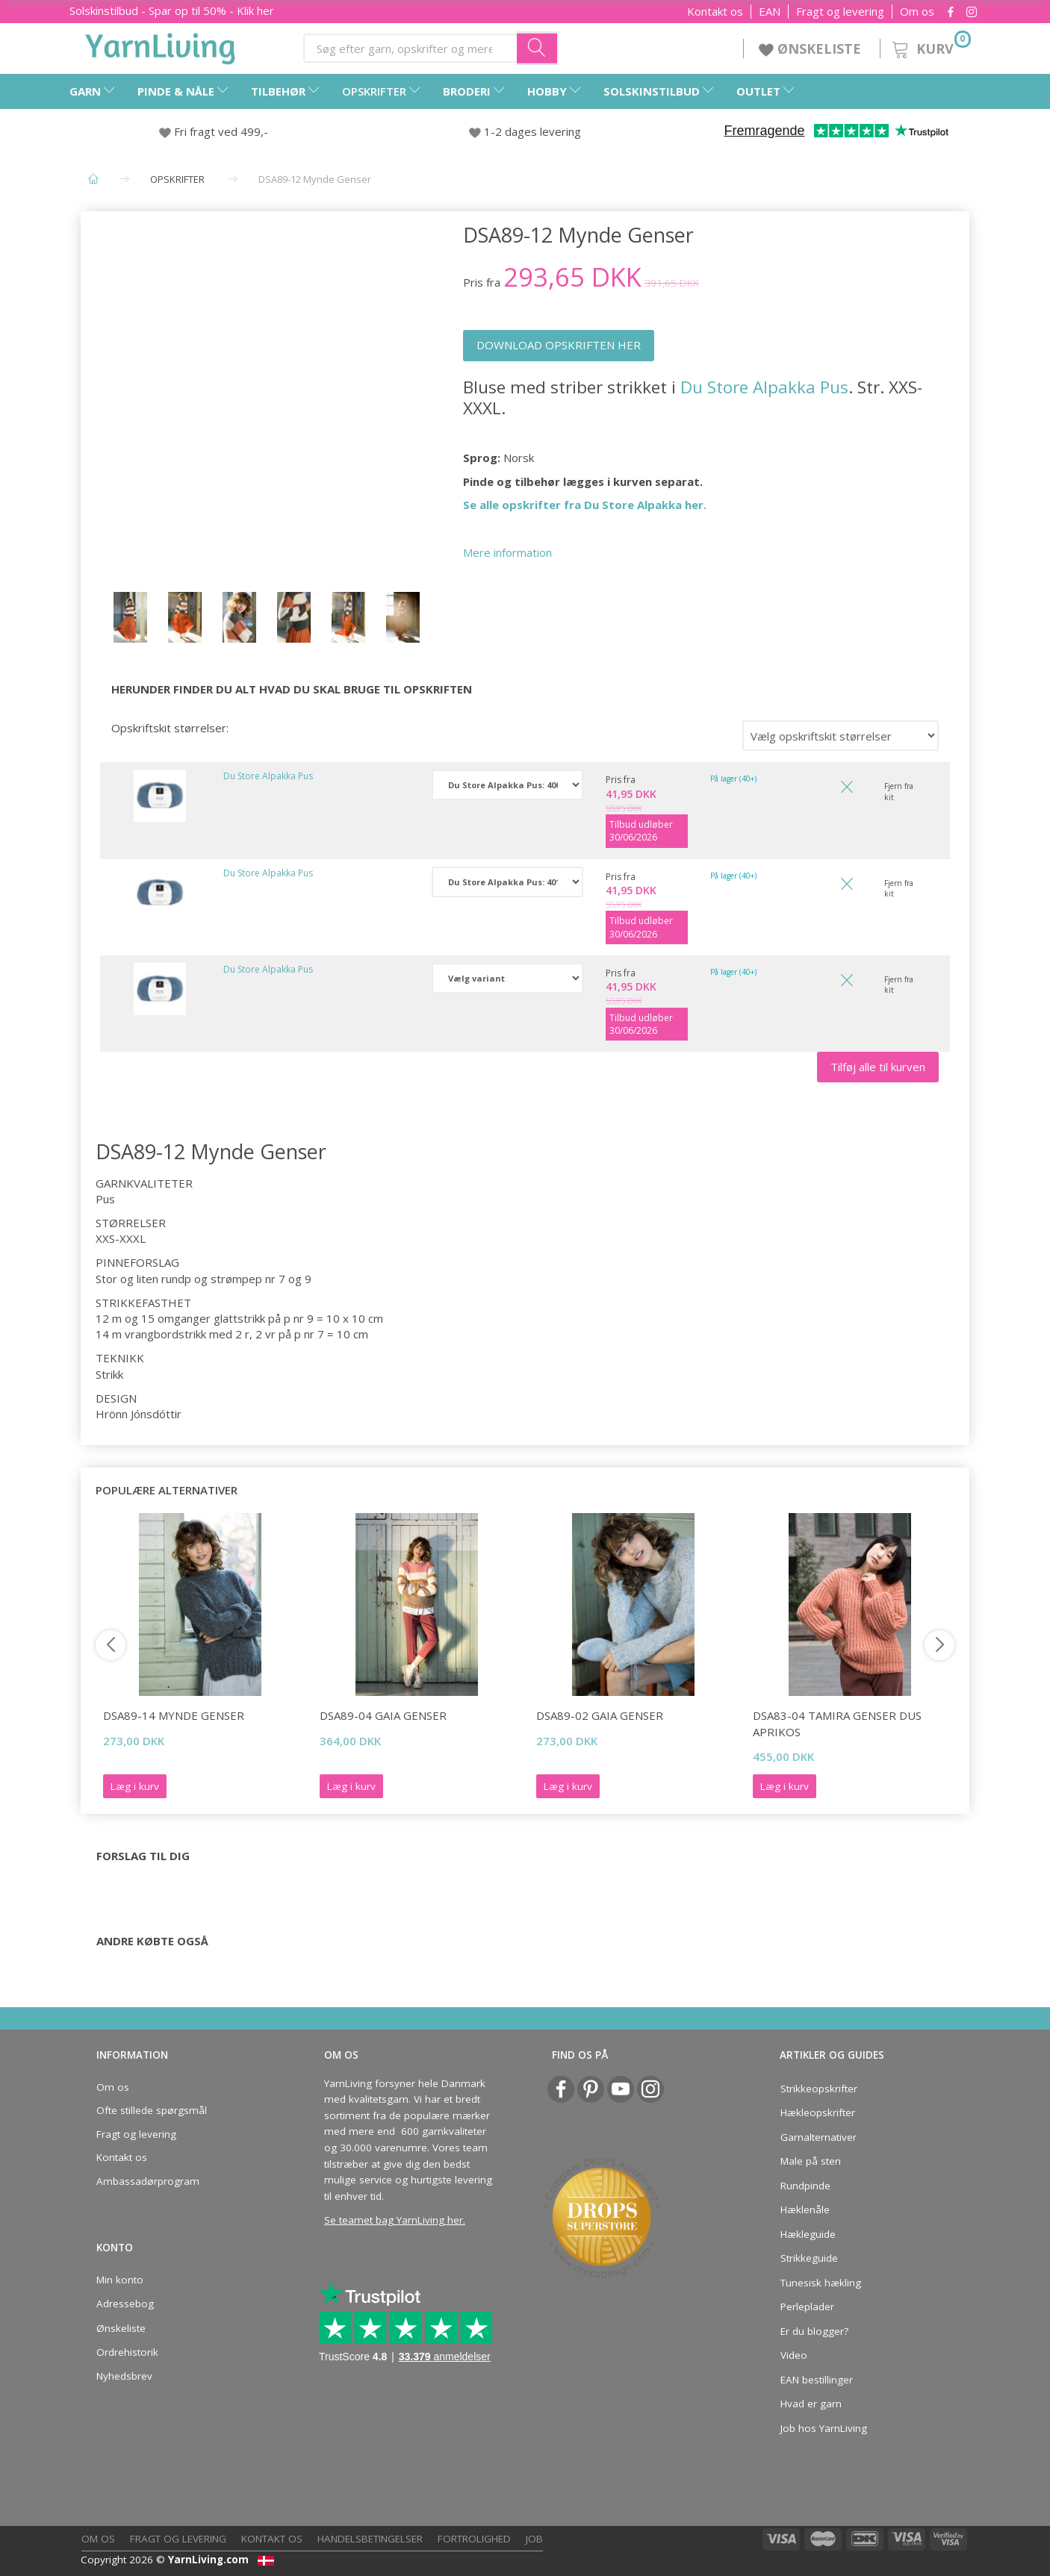  Describe the element at coordinates (393, 2220) in the screenshot. I see `Se teamet bag YarnLiving her` at that location.